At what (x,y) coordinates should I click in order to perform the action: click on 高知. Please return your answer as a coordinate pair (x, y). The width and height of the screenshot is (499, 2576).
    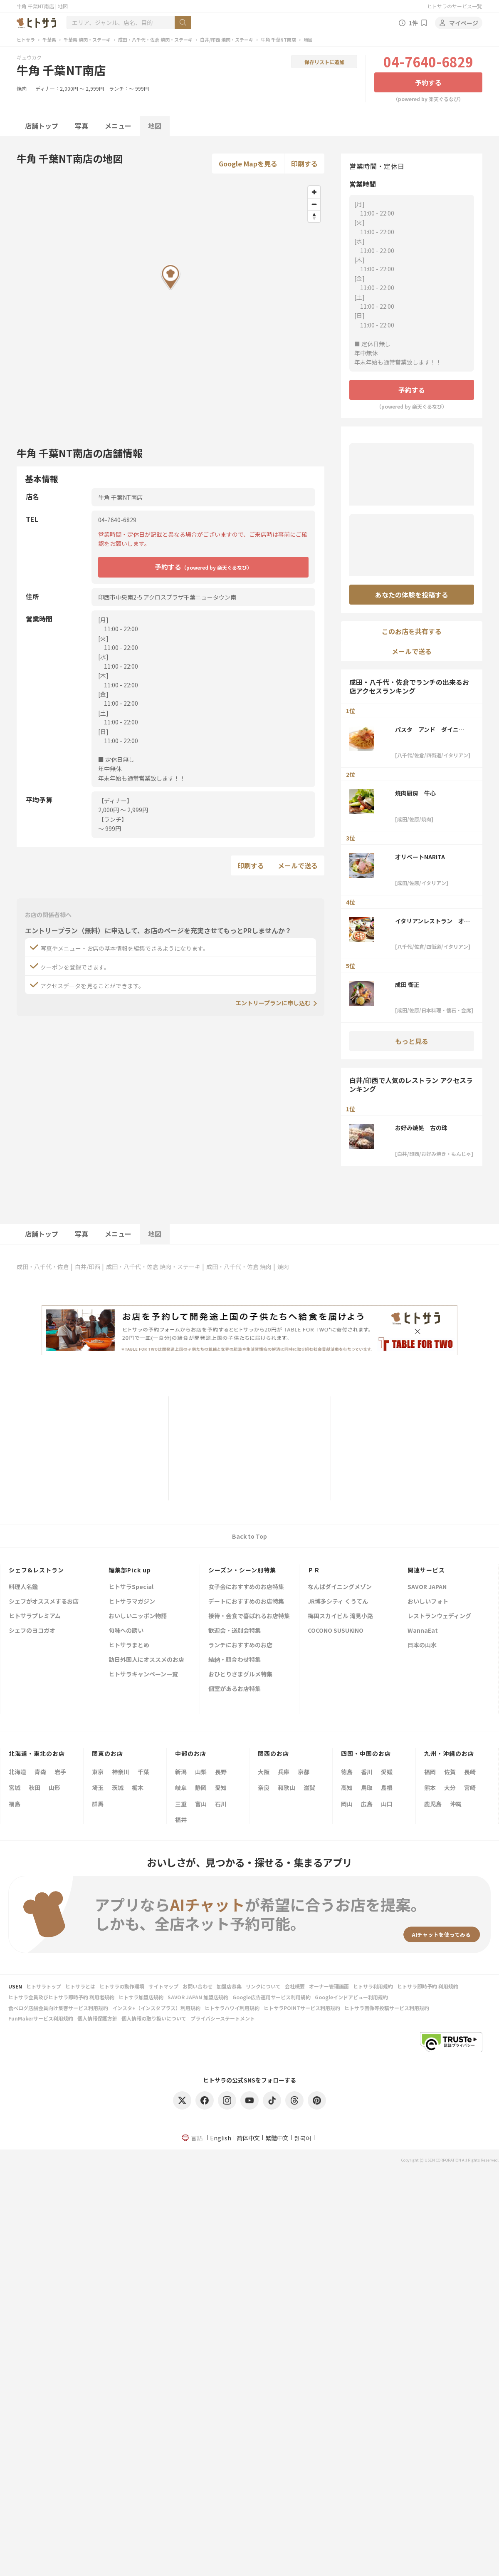
    Looking at the image, I should click on (347, 1787).